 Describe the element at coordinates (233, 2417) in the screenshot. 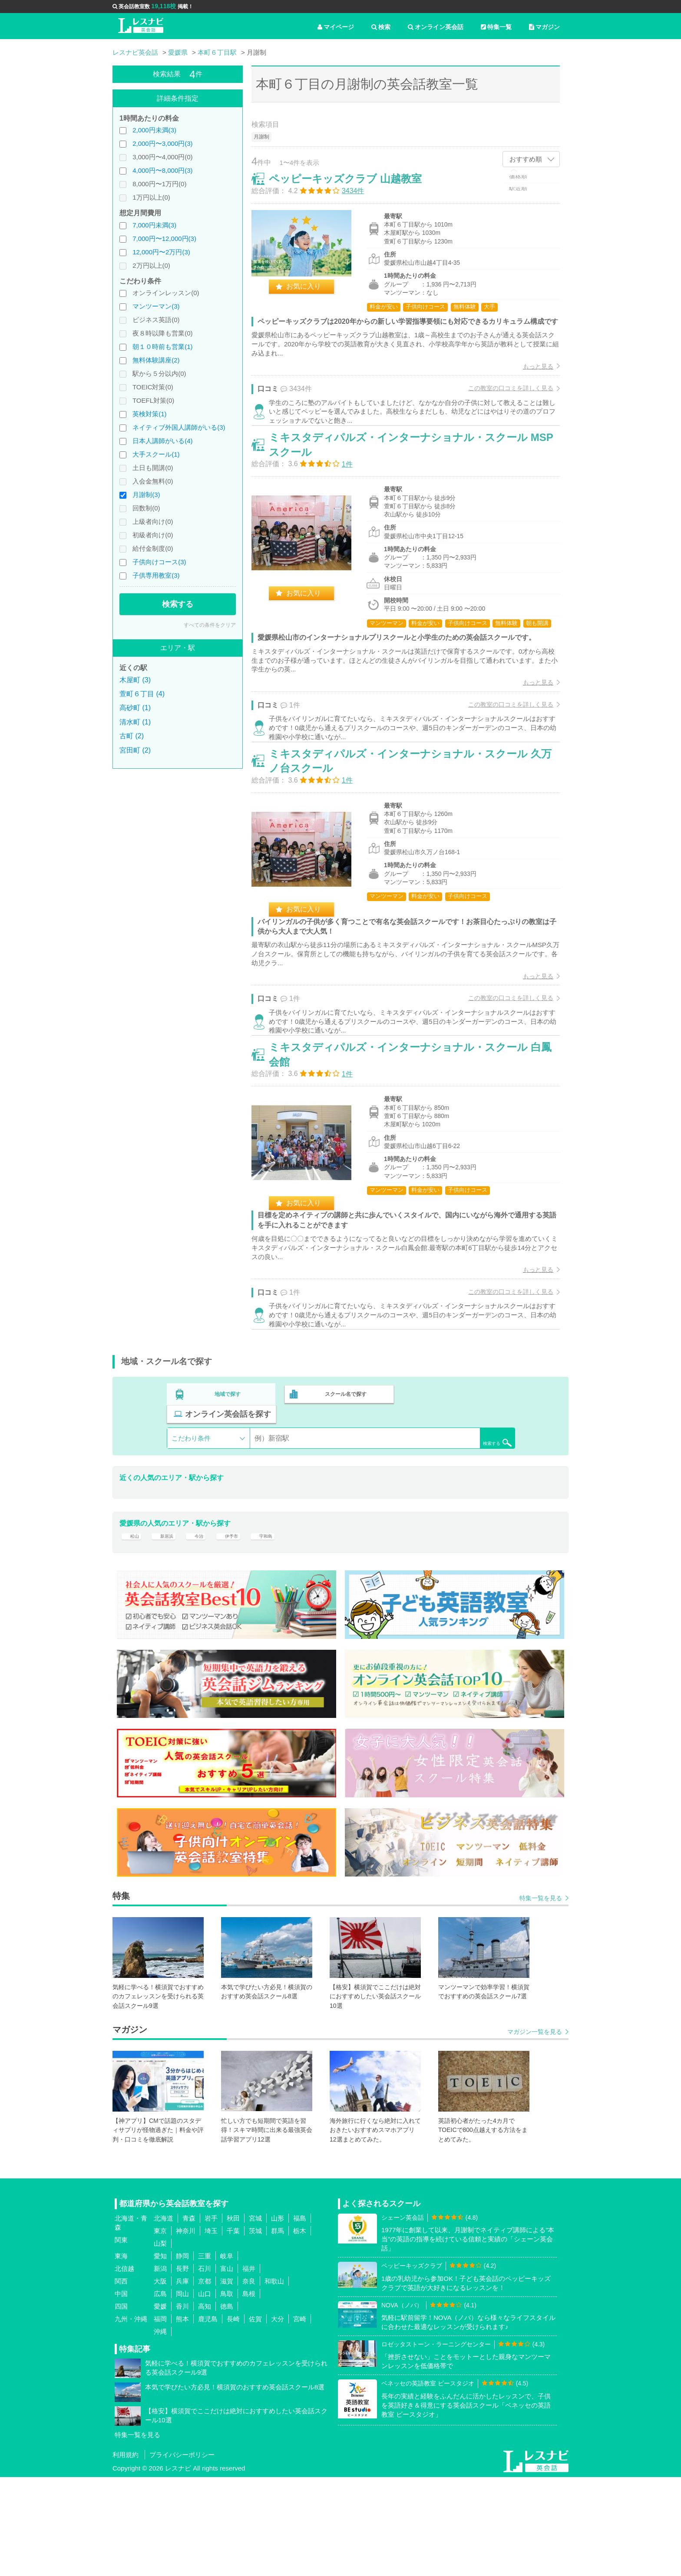

I see `長崎` at that location.